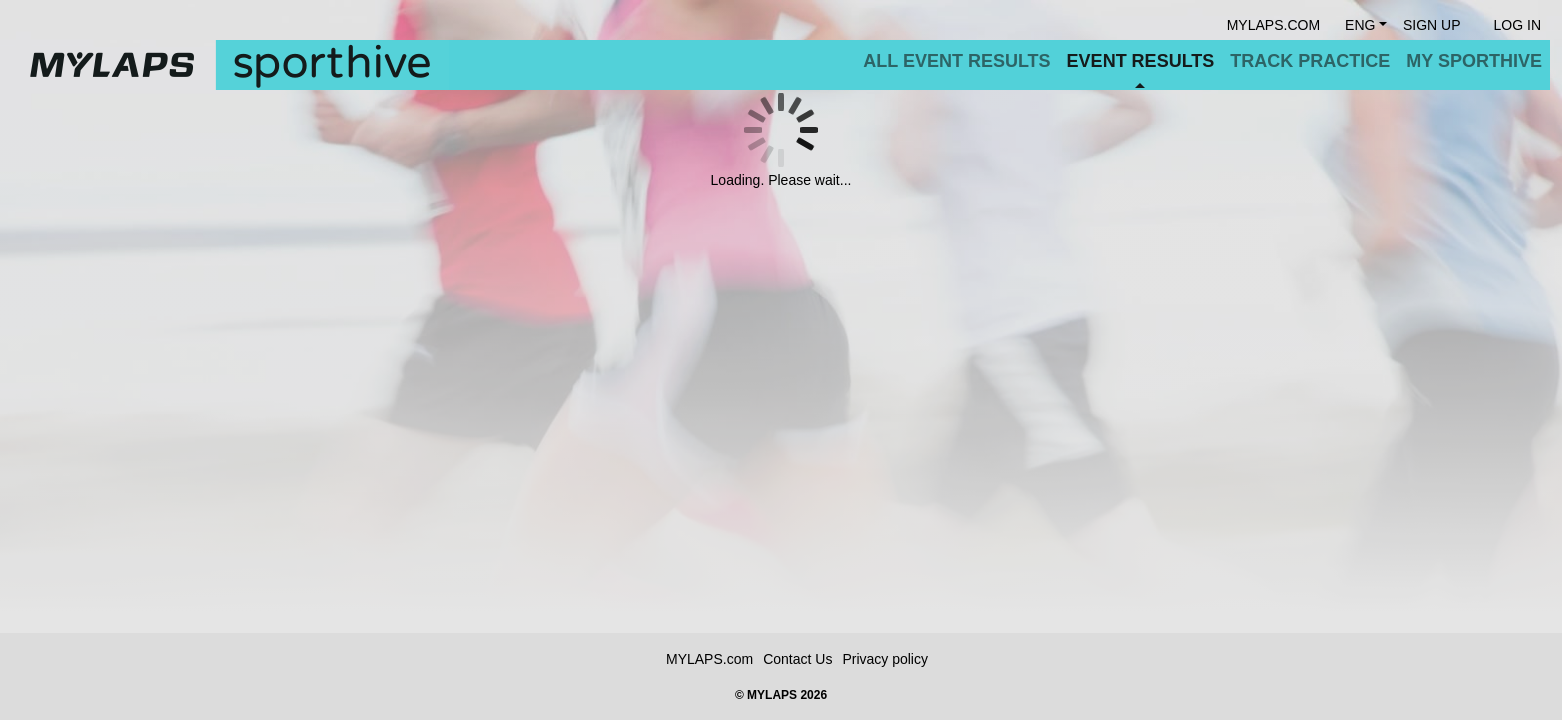 The image size is (1562, 720). What do you see at coordinates (1517, 25) in the screenshot?
I see `Log in` at bounding box center [1517, 25].